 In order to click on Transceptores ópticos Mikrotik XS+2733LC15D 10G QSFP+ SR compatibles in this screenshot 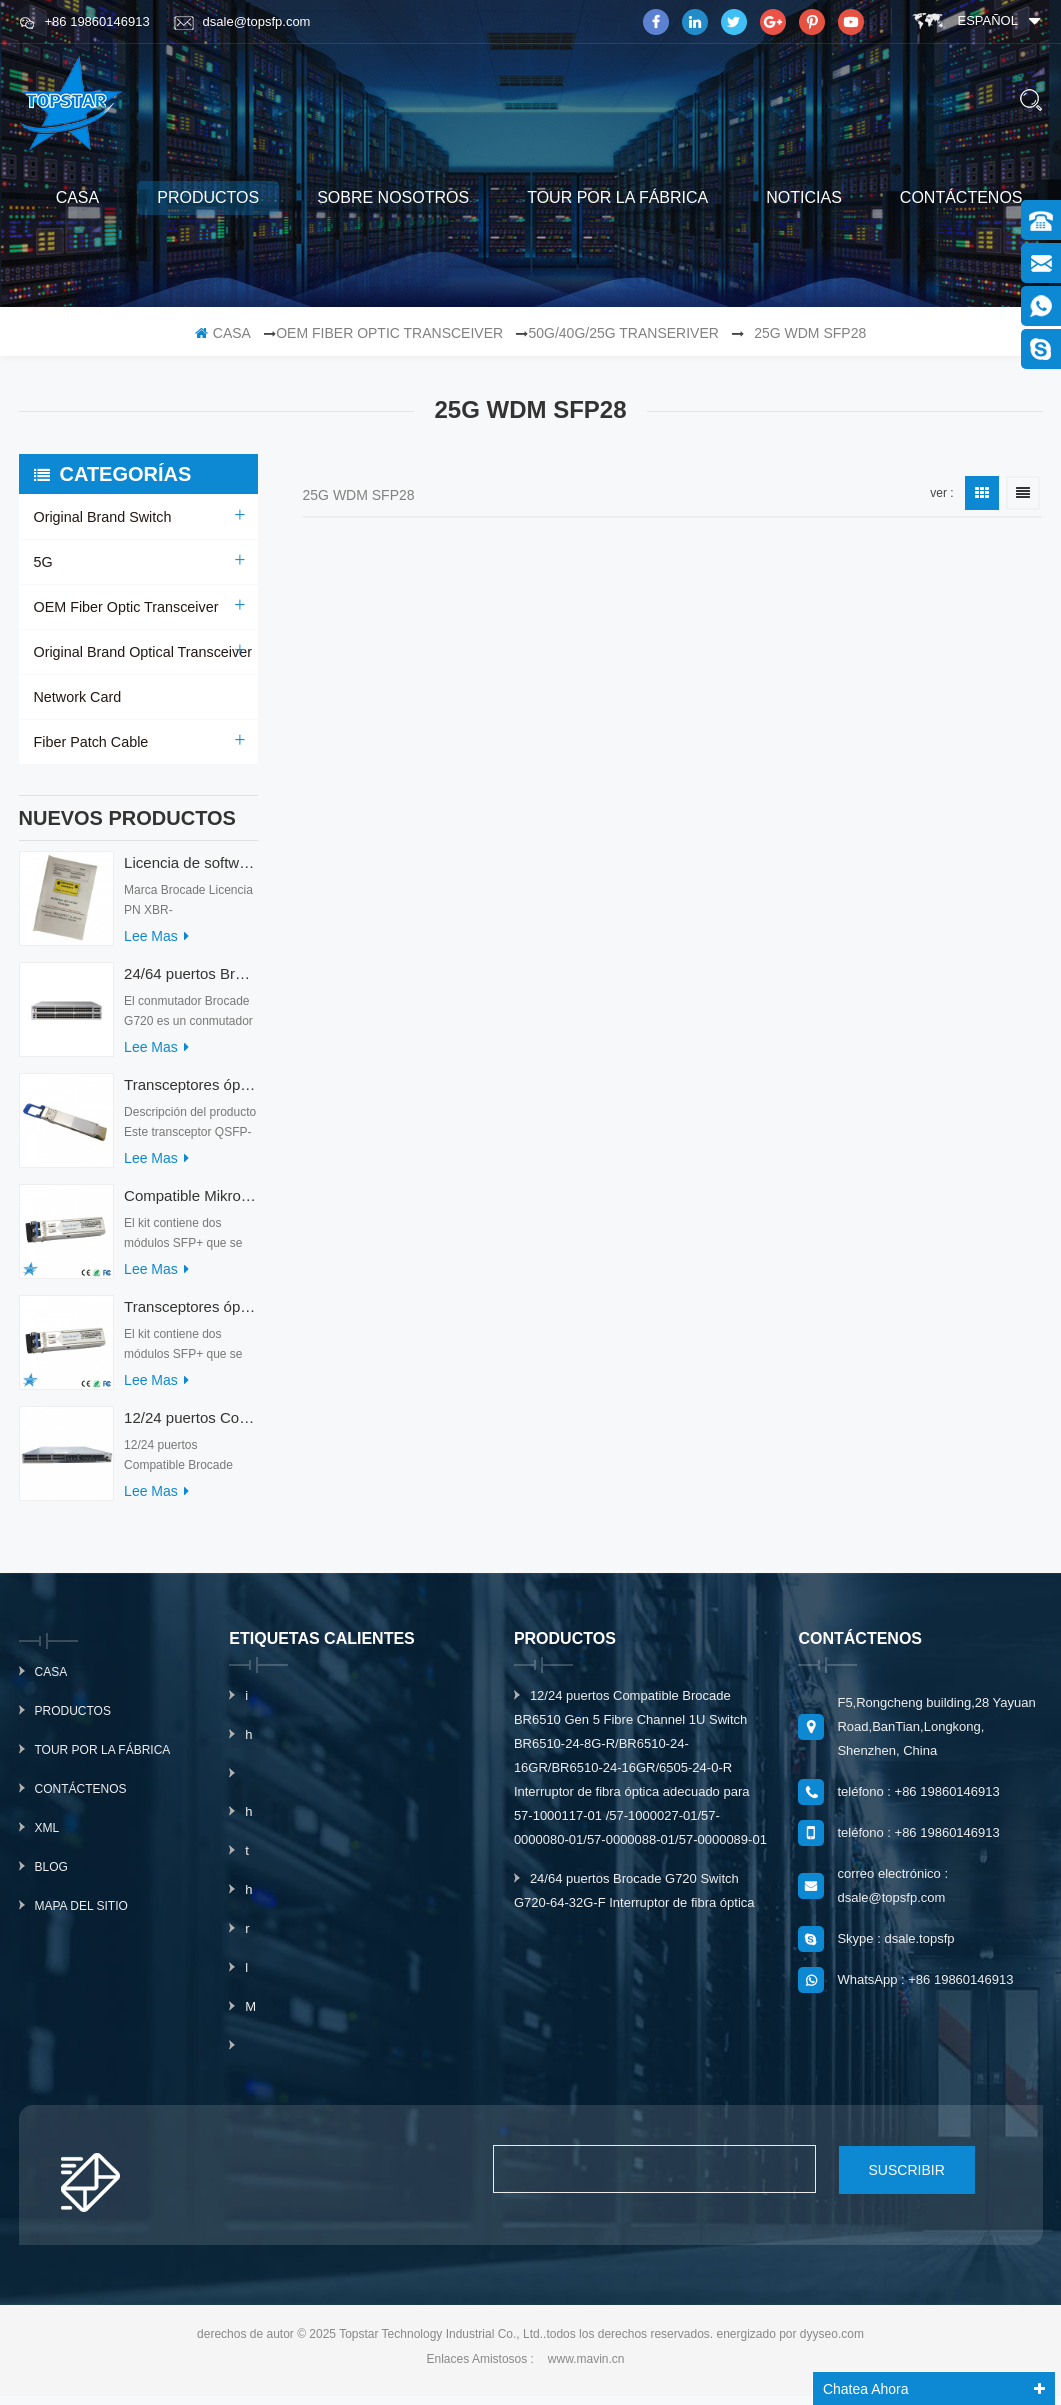, I will do `click(190, 1316)`.